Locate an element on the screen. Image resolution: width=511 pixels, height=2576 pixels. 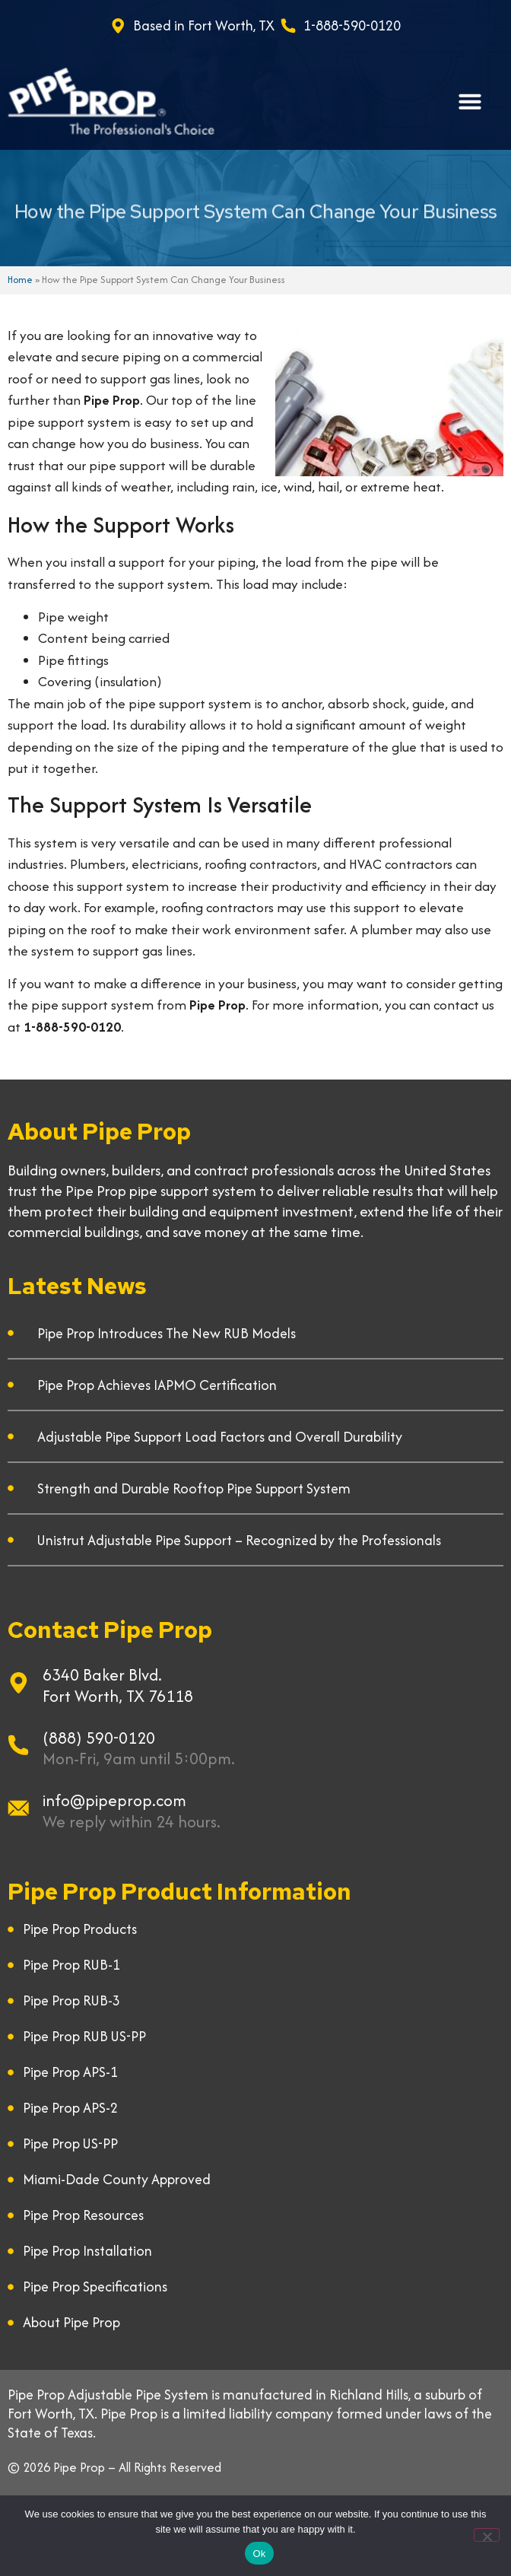
Ok is located at coordinates (258, 2553).